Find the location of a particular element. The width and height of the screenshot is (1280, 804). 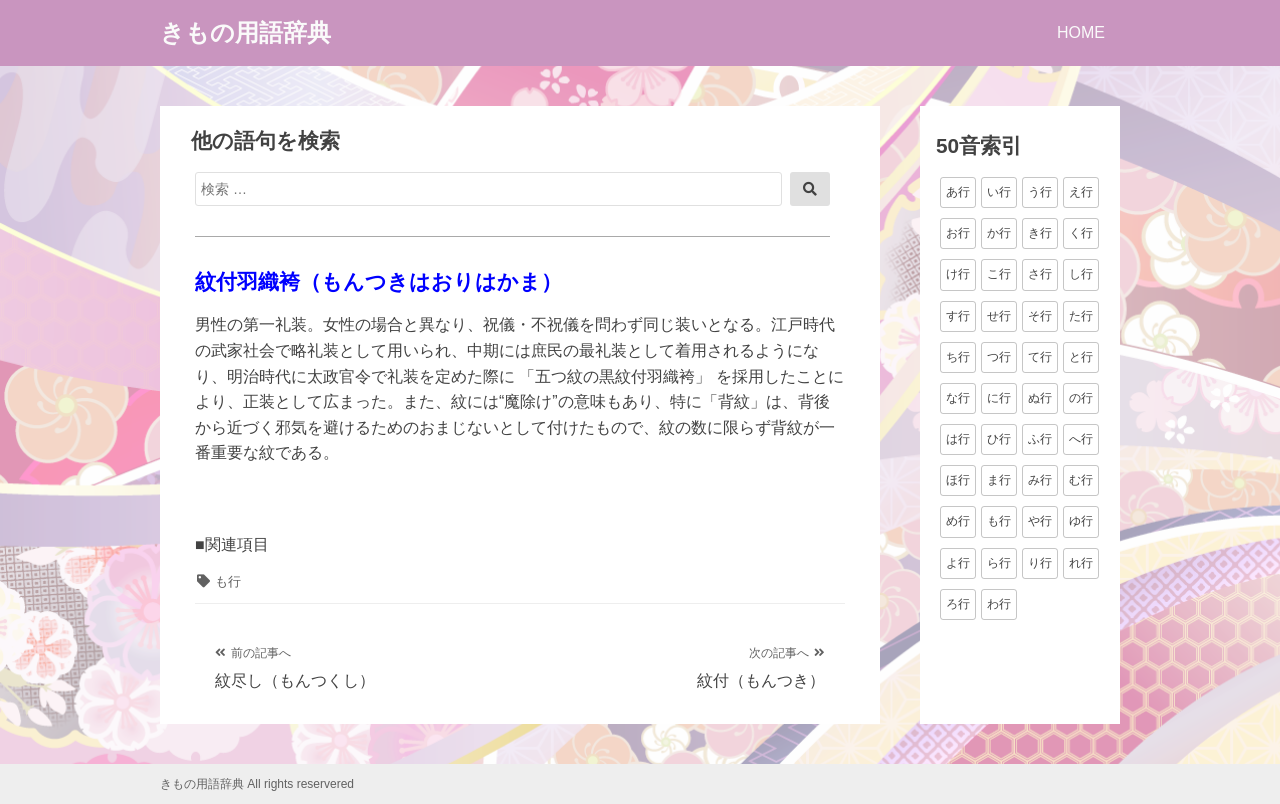

し行 is located at coordinates (1081, 274).